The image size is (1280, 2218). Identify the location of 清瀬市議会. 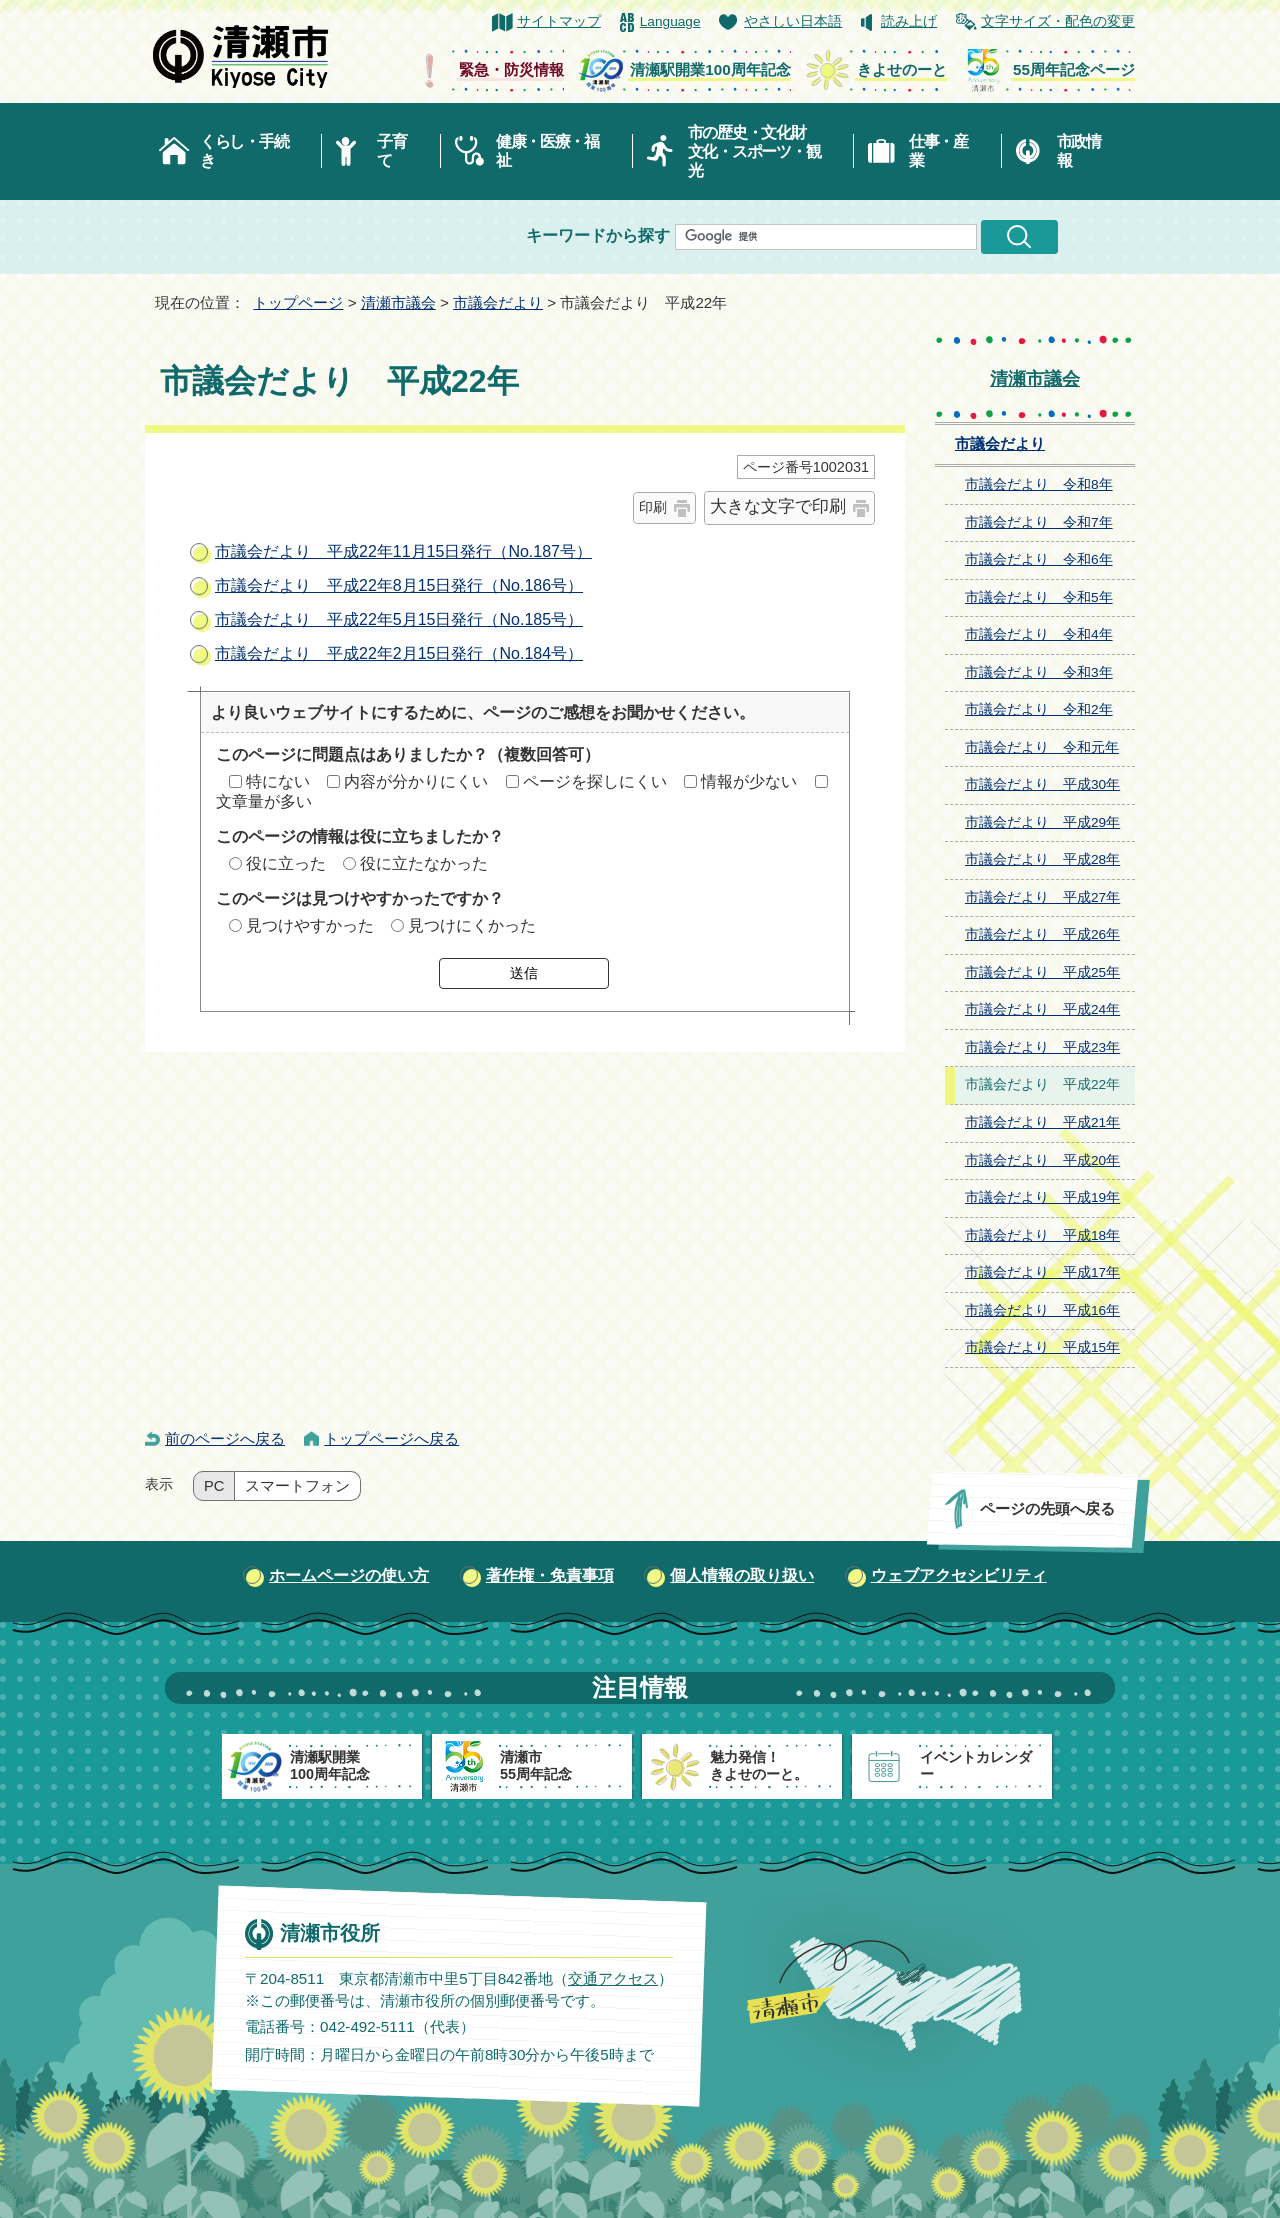
(398, 302).